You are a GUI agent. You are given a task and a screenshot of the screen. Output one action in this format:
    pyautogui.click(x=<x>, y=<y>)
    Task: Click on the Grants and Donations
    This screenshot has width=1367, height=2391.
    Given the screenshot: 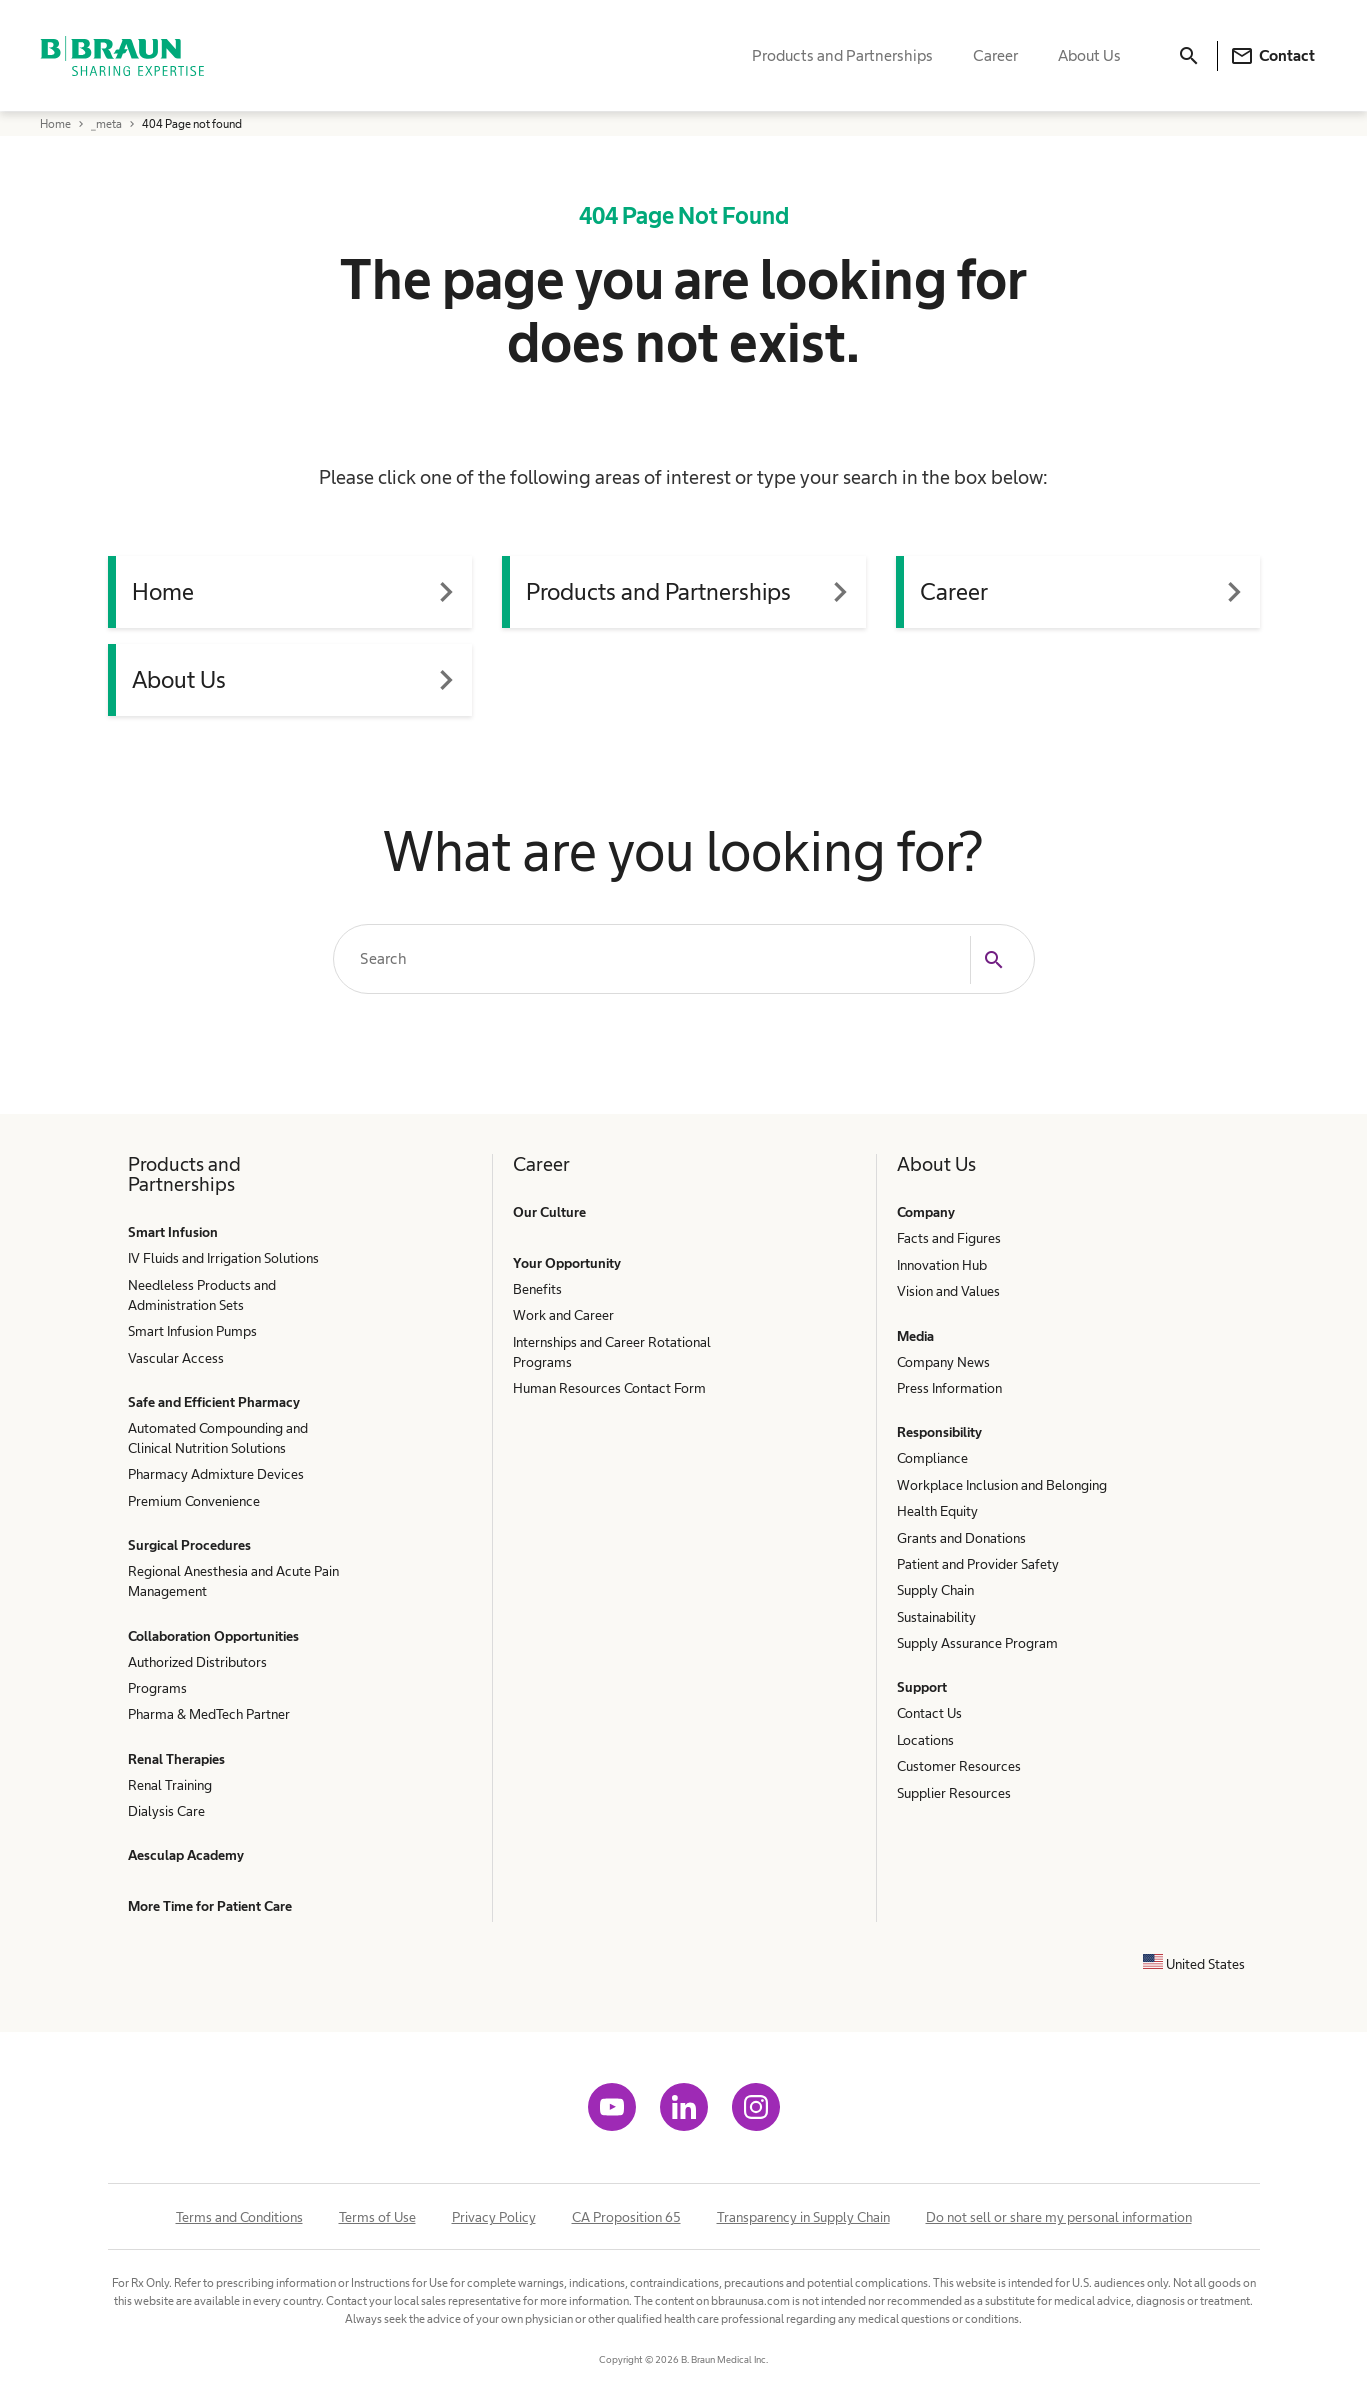 What is the action you would take?
    pyautogui.click(x=961, y=1538)
    